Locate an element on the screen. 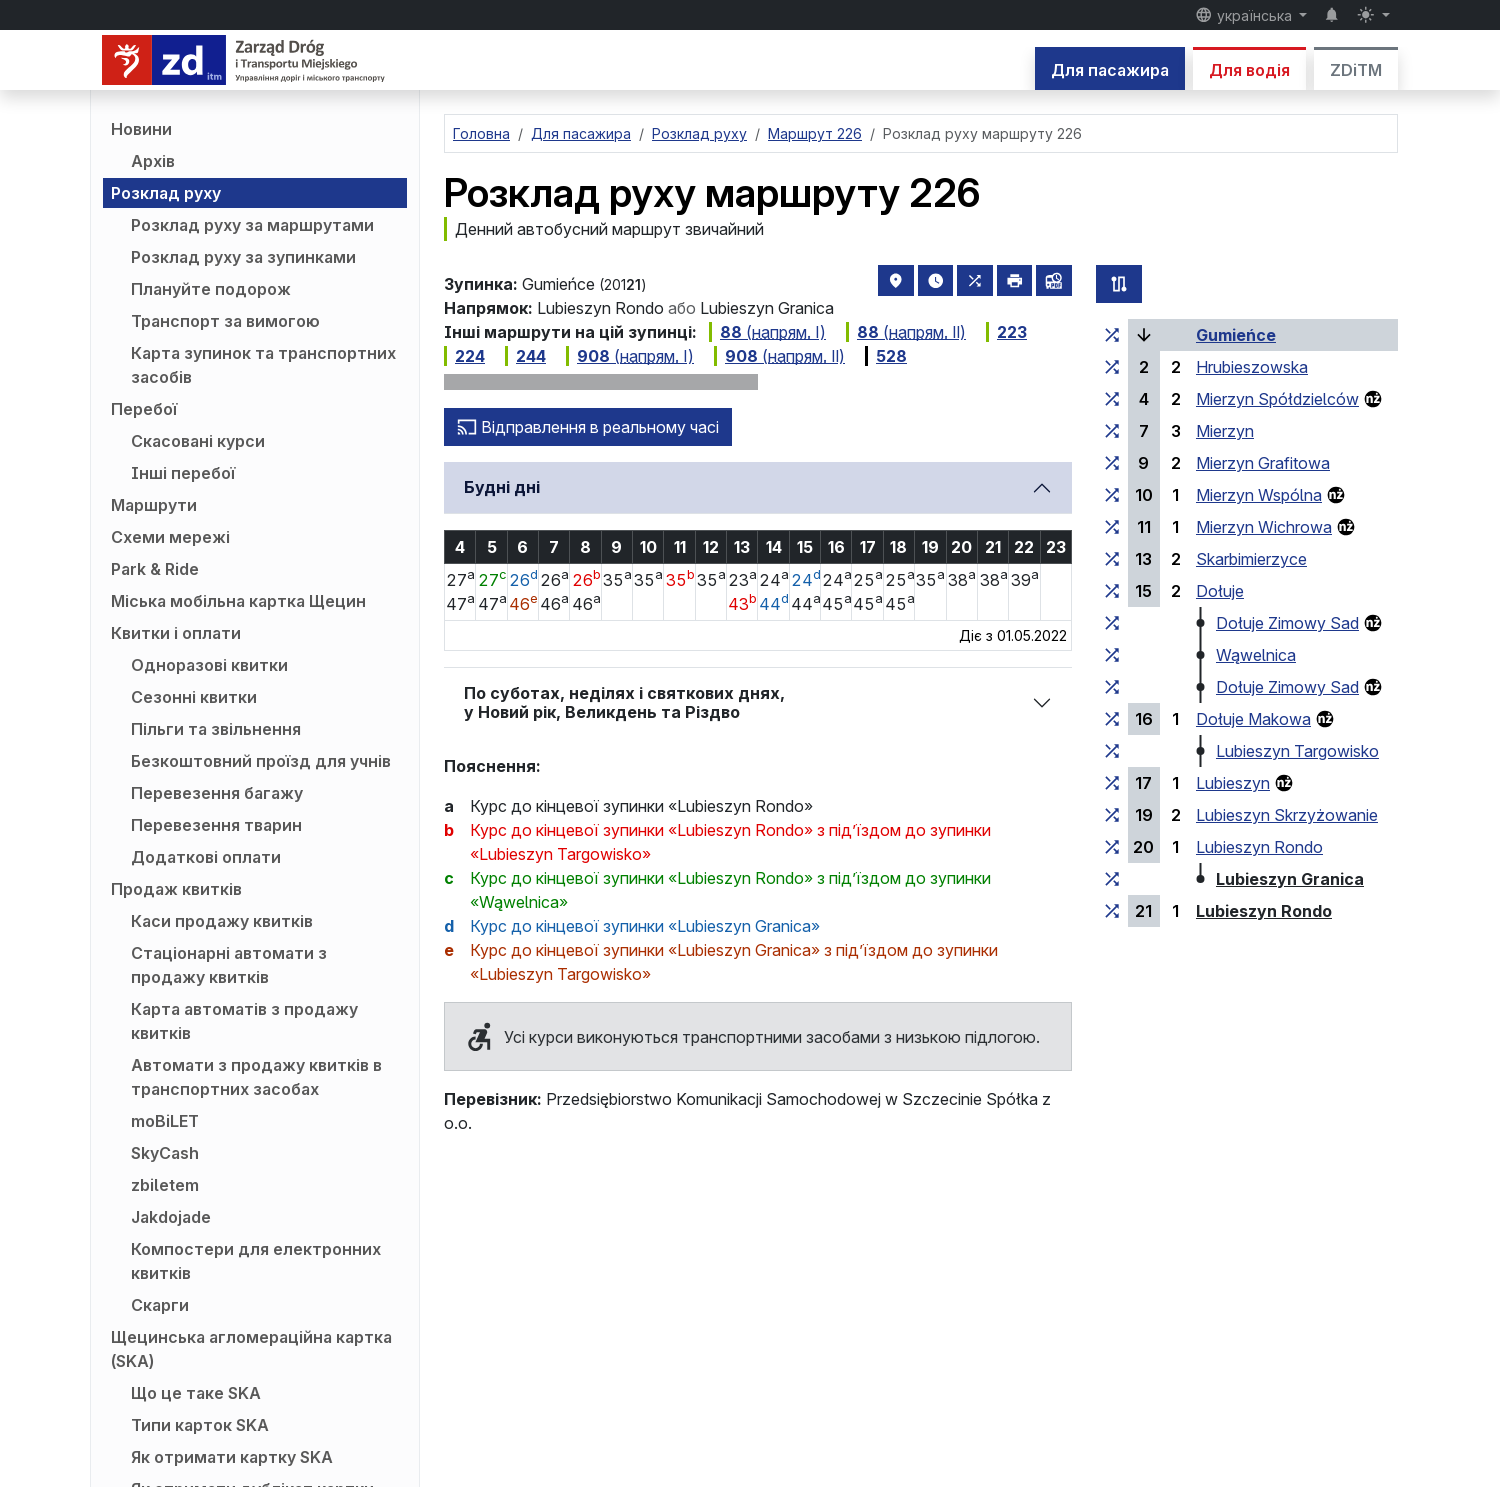 The width and height of the screenshot is (1500, 1487). Dołuje Zimowy Sad is located at coordinates (1287, 623).